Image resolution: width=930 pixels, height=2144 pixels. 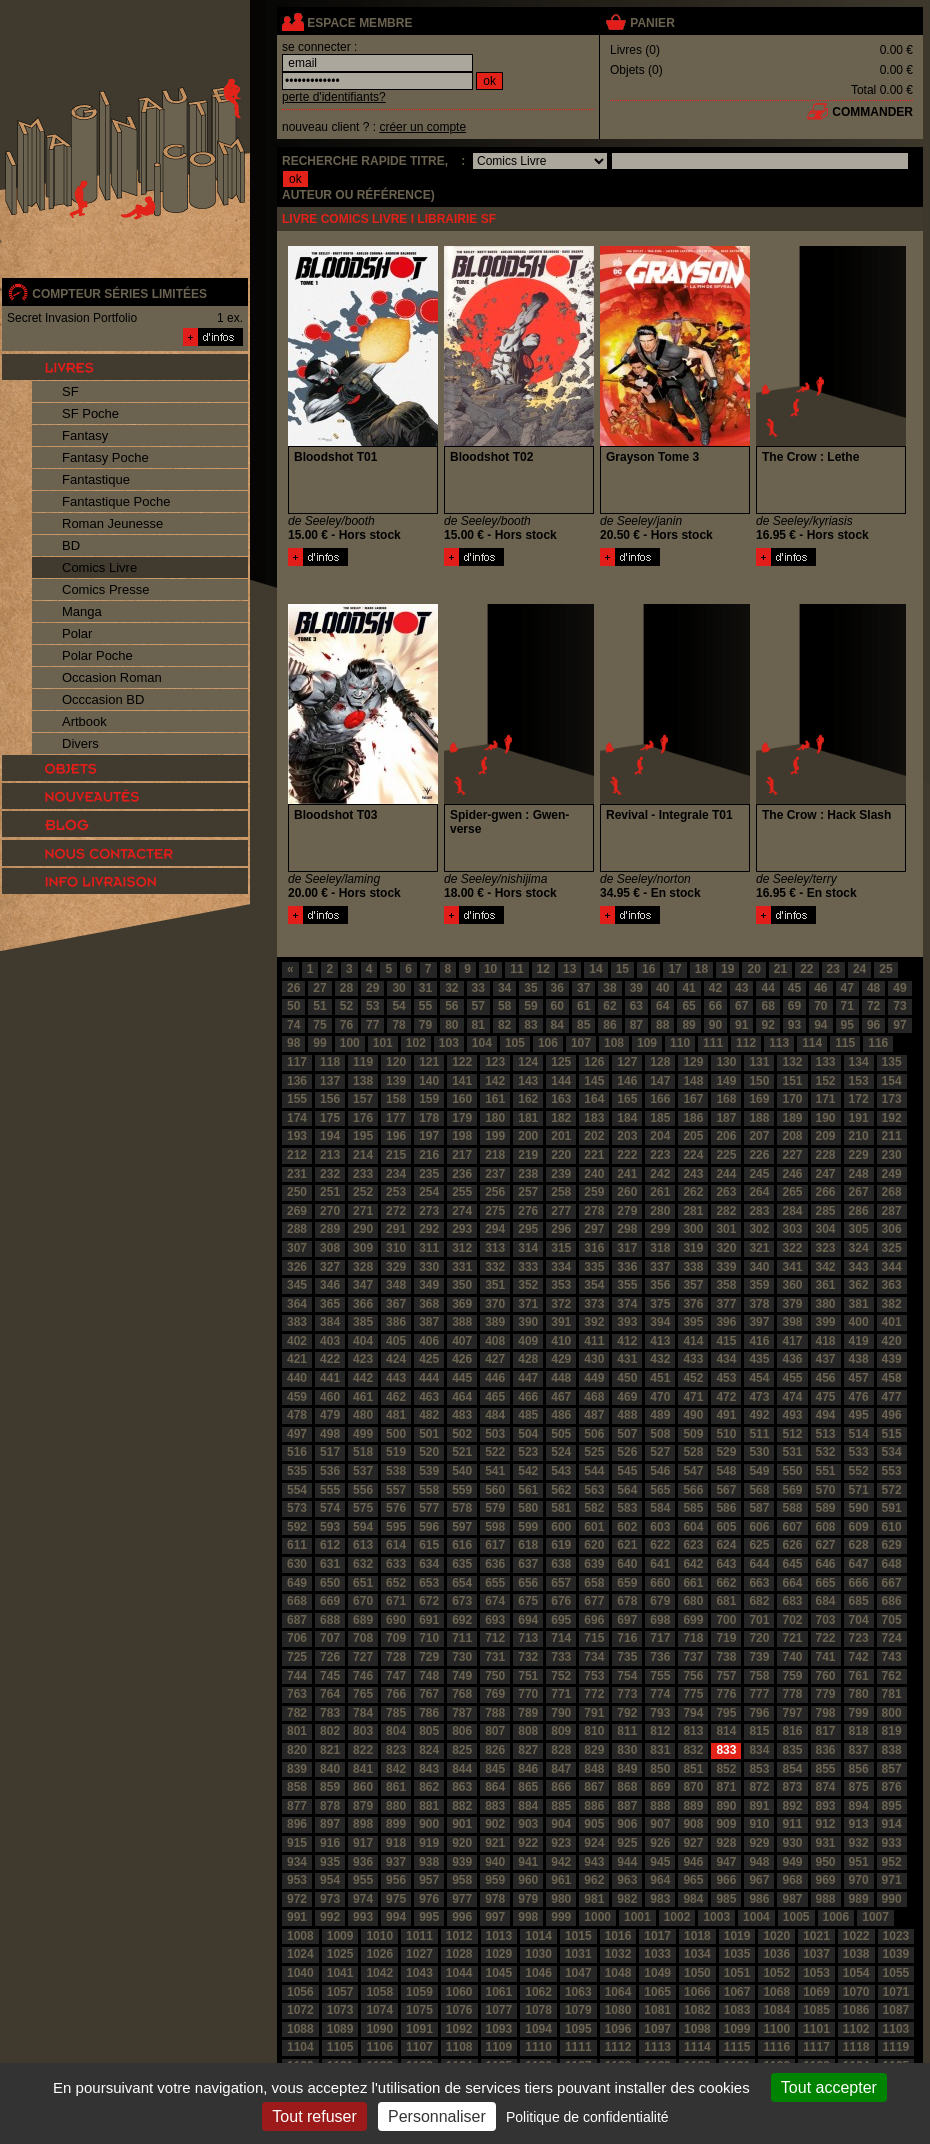 What do you see at coordinates (726, 1769) in the screenshot?
I see `852` at bounding box center [726, 1769].